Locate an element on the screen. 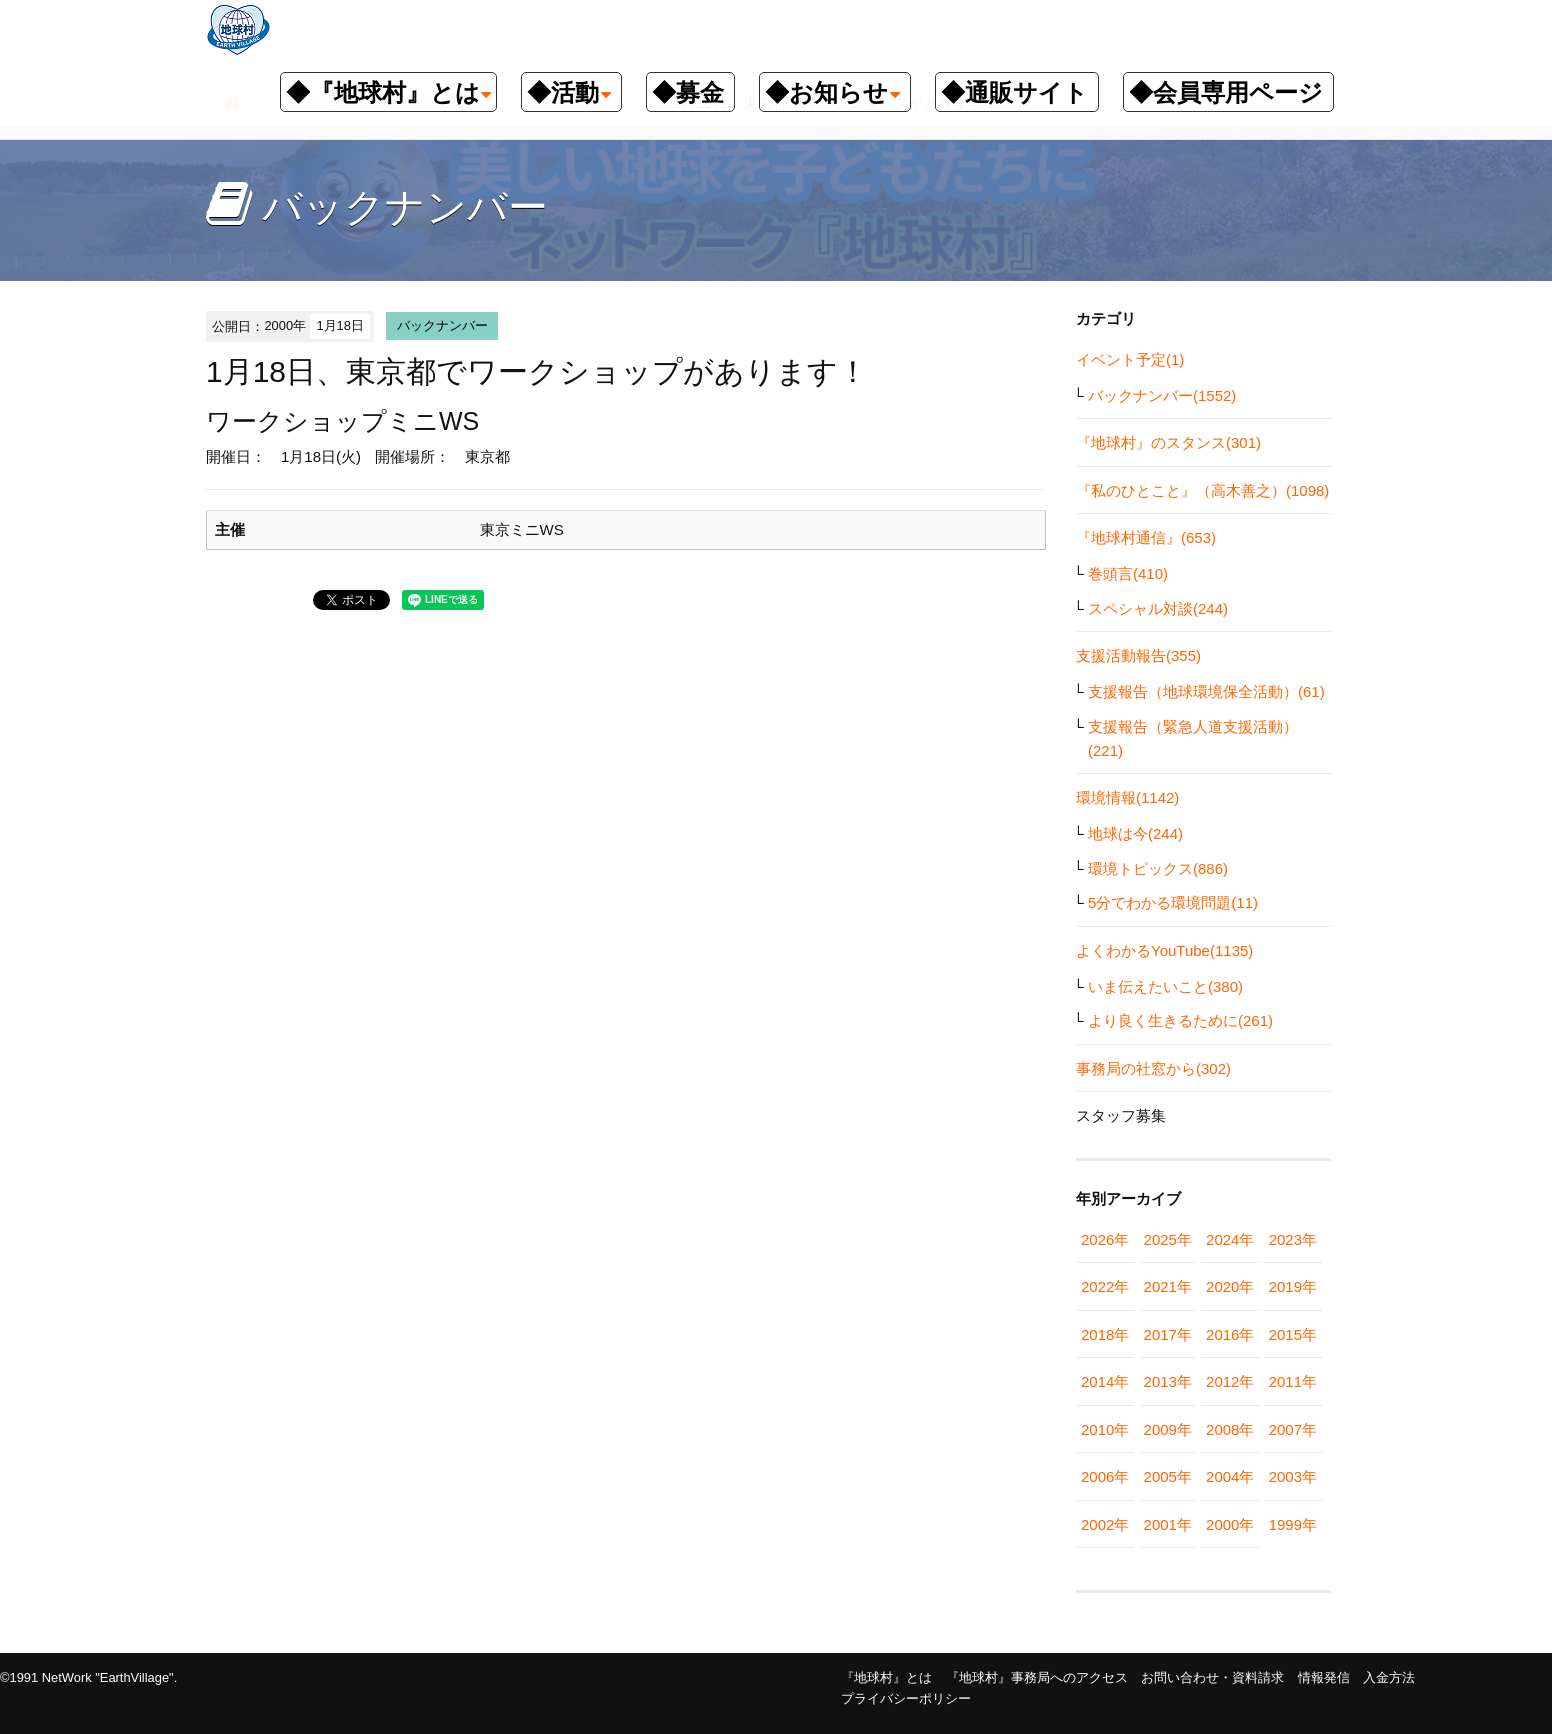 The height and width of the screenshot is (1734, 1552). 2023年 is located at coordinates (1293, 1239).